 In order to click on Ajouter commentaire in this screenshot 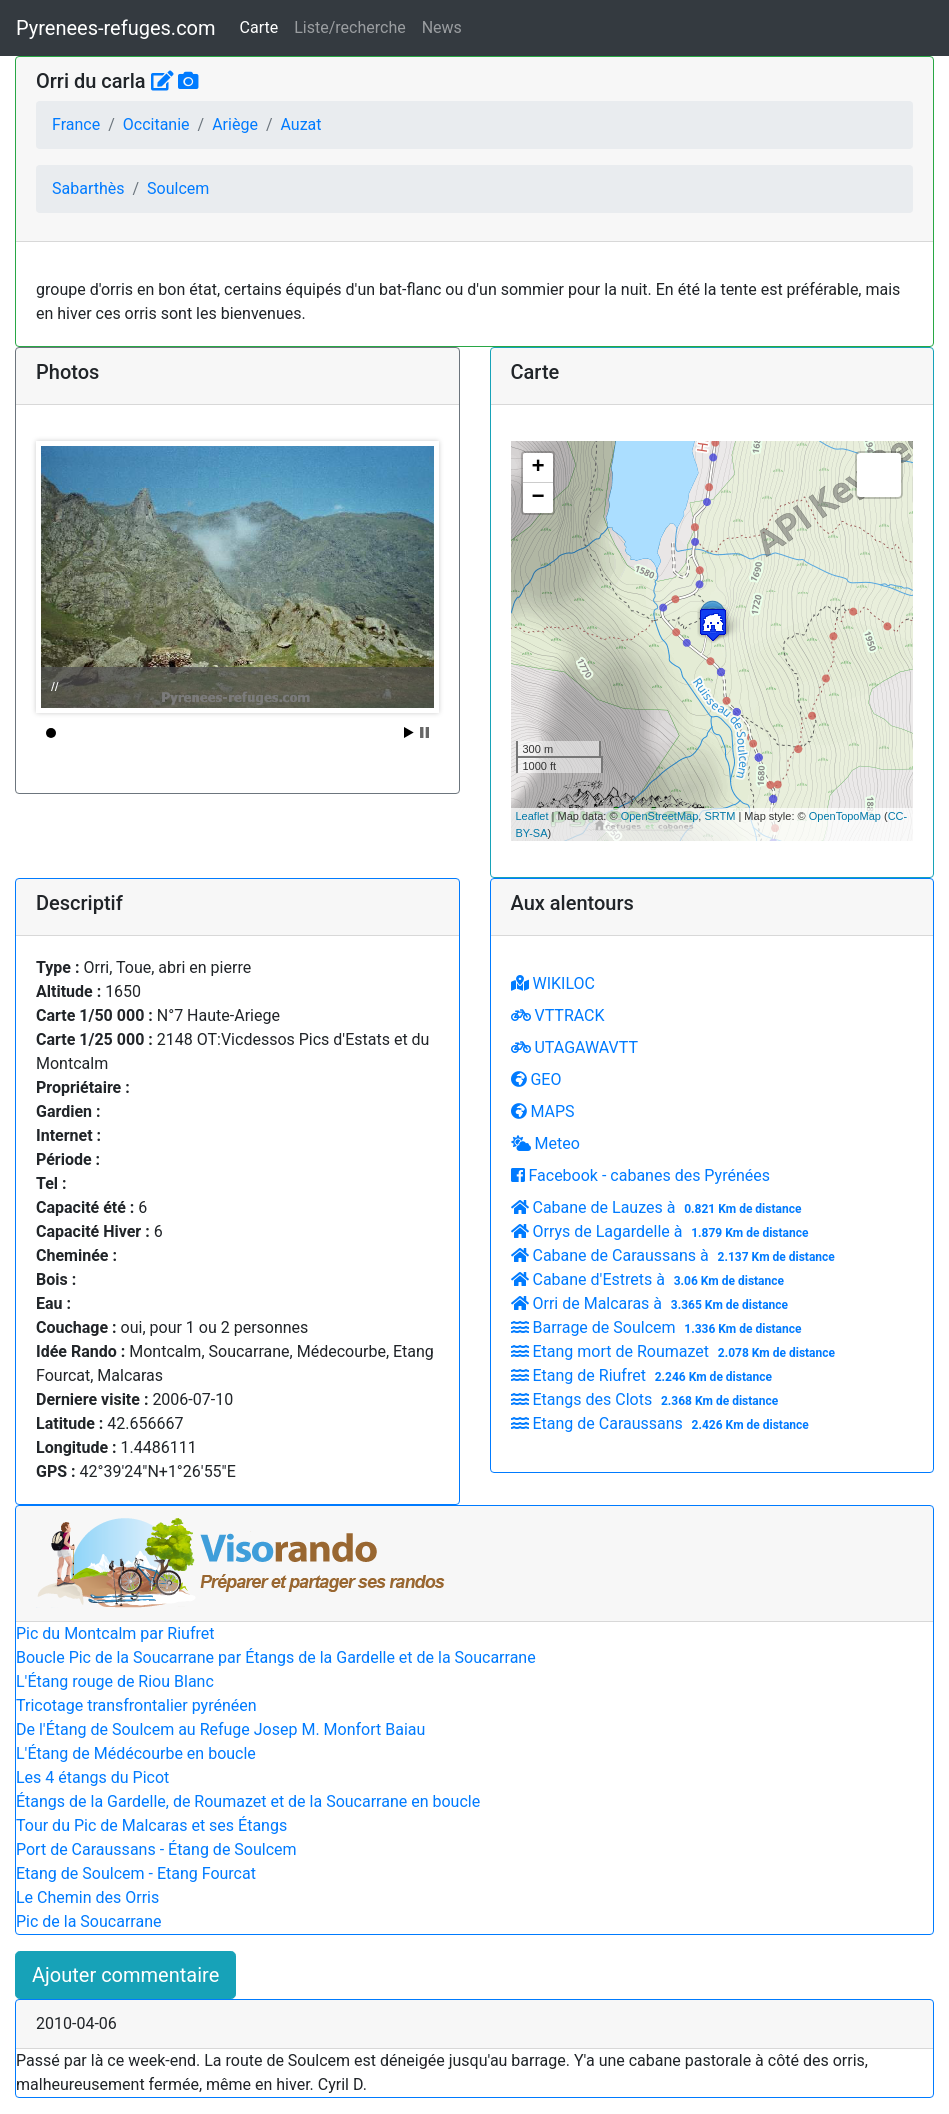, I will do `click(125, 1975)`.